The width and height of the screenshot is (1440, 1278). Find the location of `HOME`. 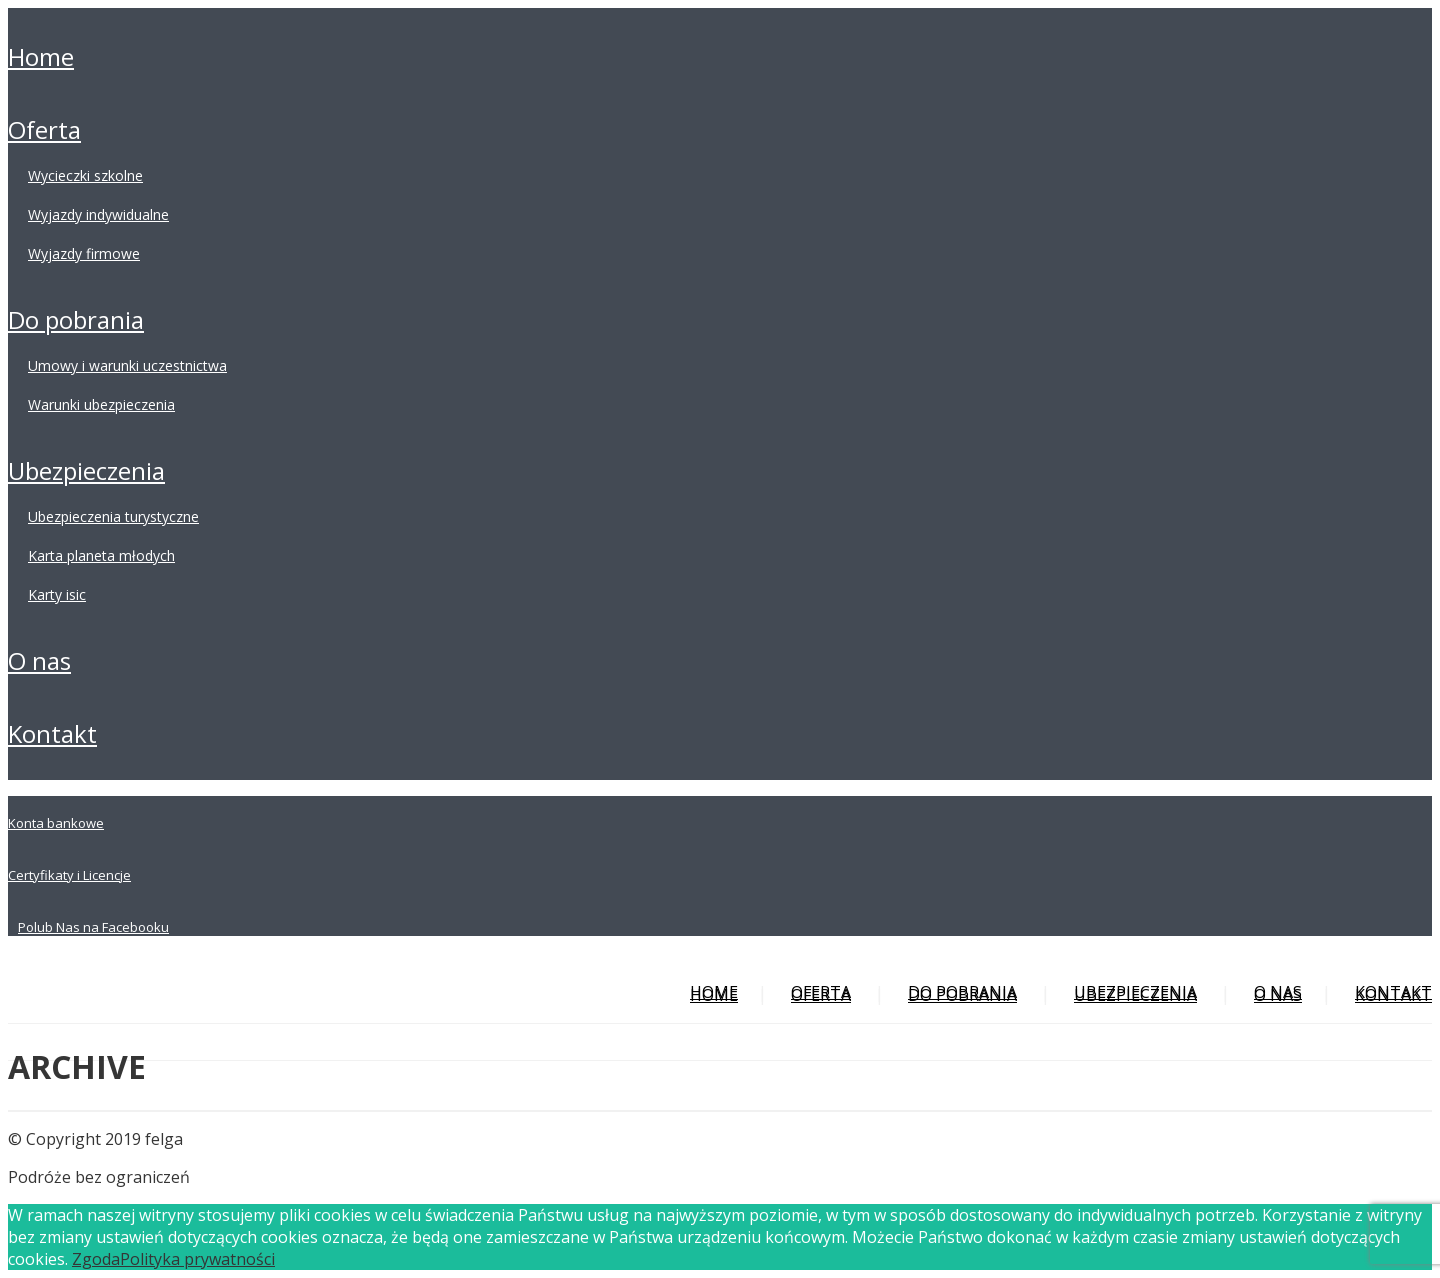

HOME is located at coordinates (41, 56).